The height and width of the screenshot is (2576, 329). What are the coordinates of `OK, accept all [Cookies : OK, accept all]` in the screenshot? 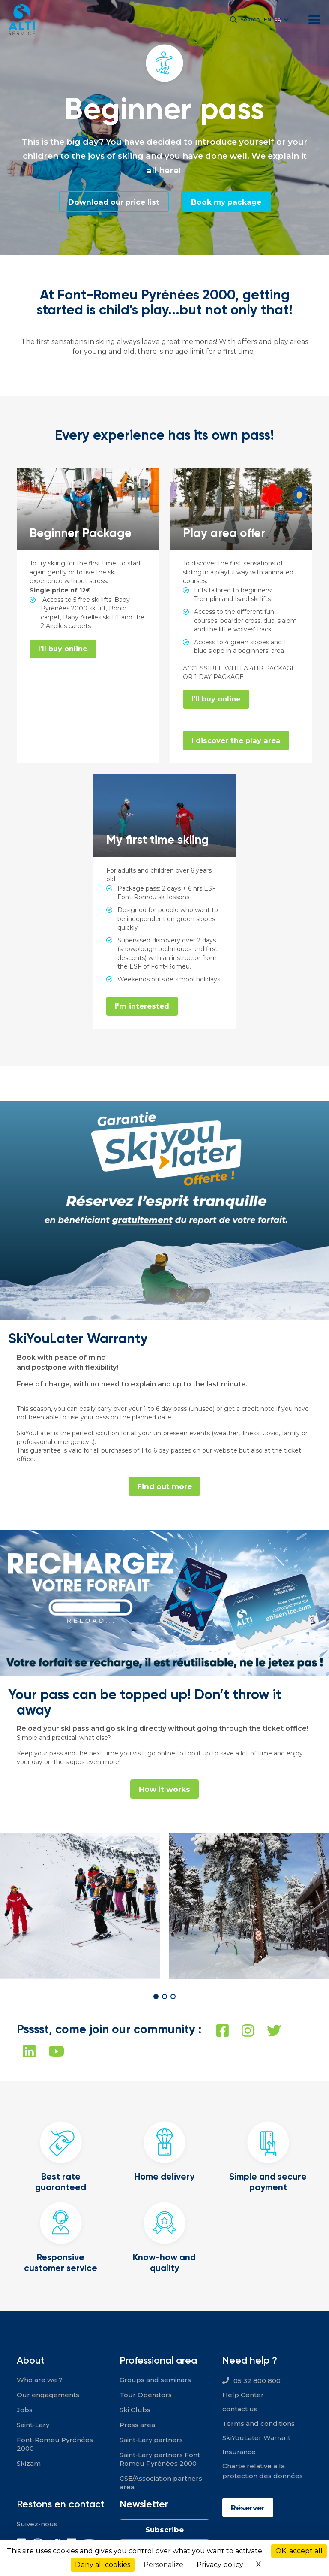 It's located at (299, 2551).